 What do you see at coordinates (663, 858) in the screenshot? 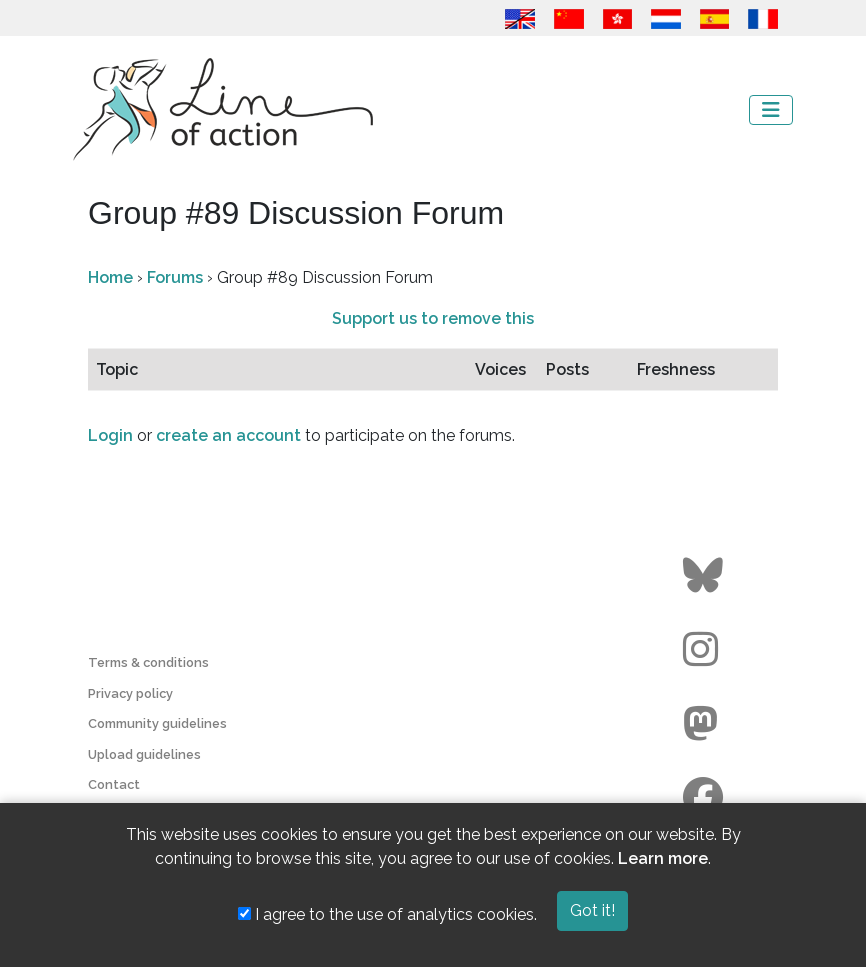
I see `Learn more` at bounding box center [663, 858].